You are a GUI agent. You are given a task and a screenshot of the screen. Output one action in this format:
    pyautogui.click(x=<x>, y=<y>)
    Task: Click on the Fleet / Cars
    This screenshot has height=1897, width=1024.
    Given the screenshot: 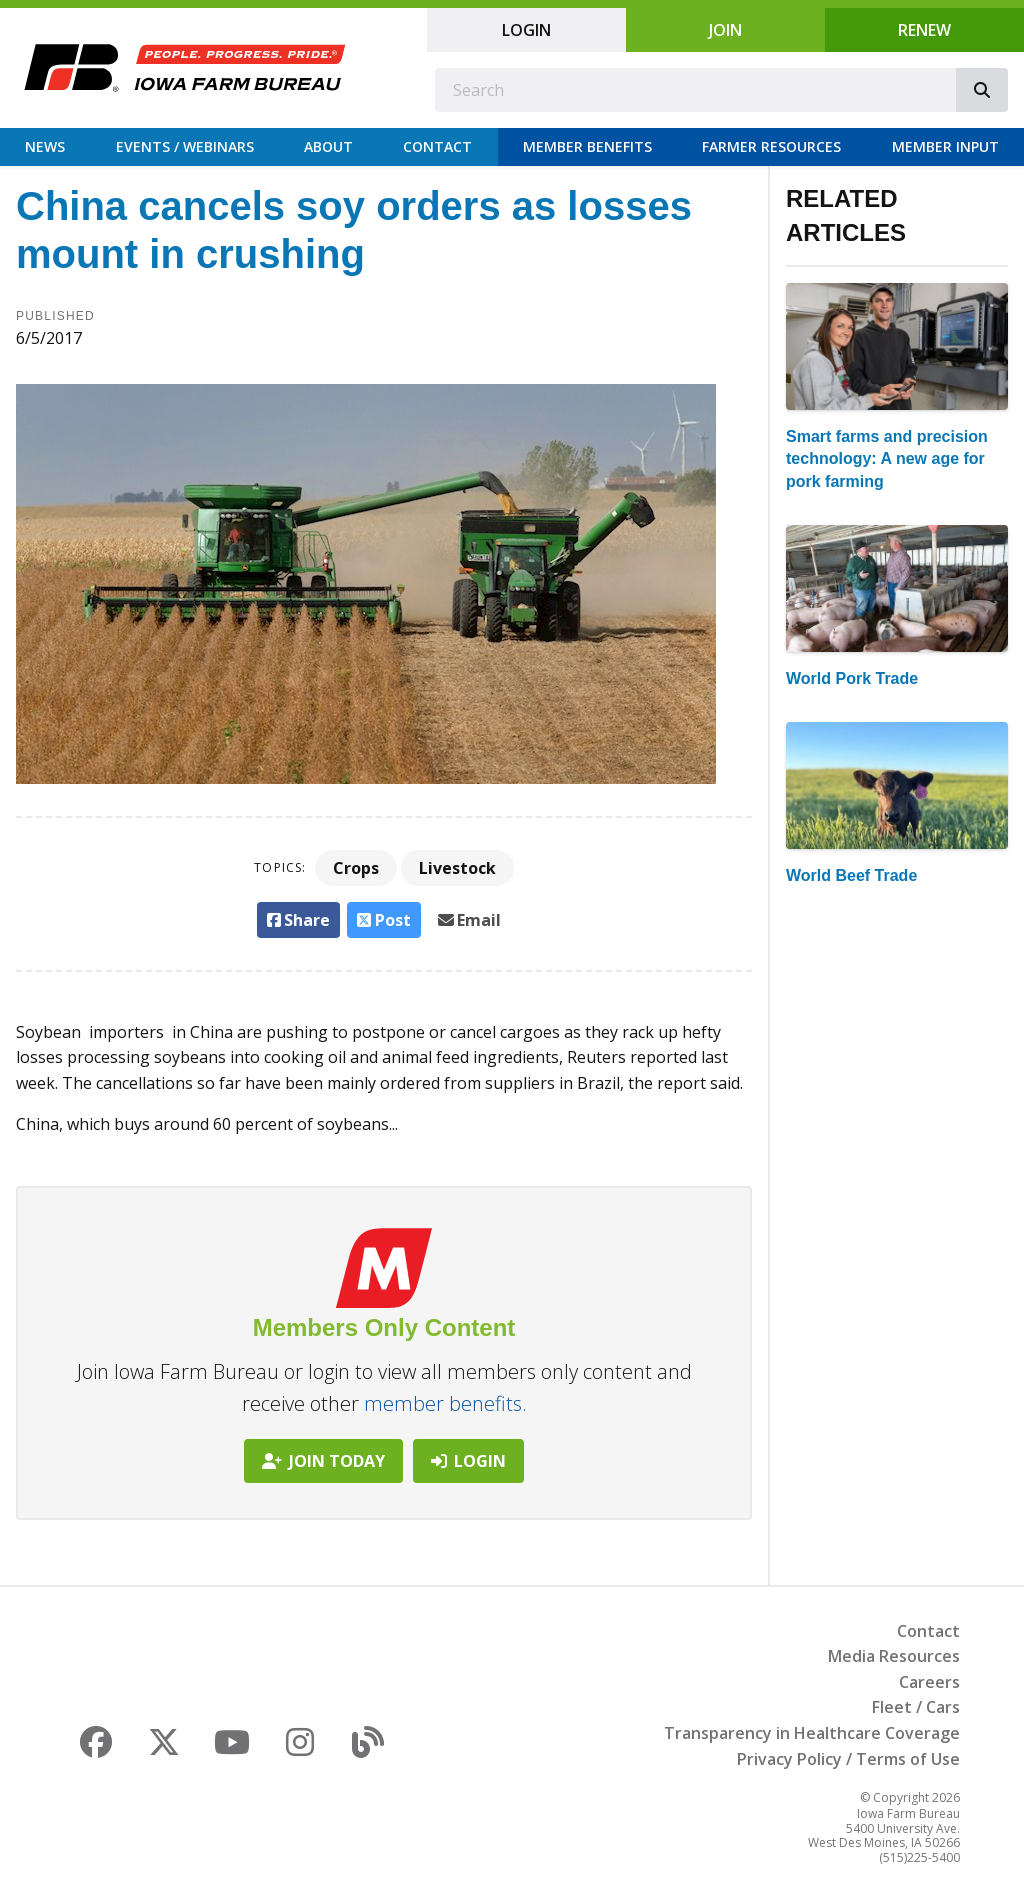 What is the action you would take?
    pyautogui.click(x=916, y=1707)
    